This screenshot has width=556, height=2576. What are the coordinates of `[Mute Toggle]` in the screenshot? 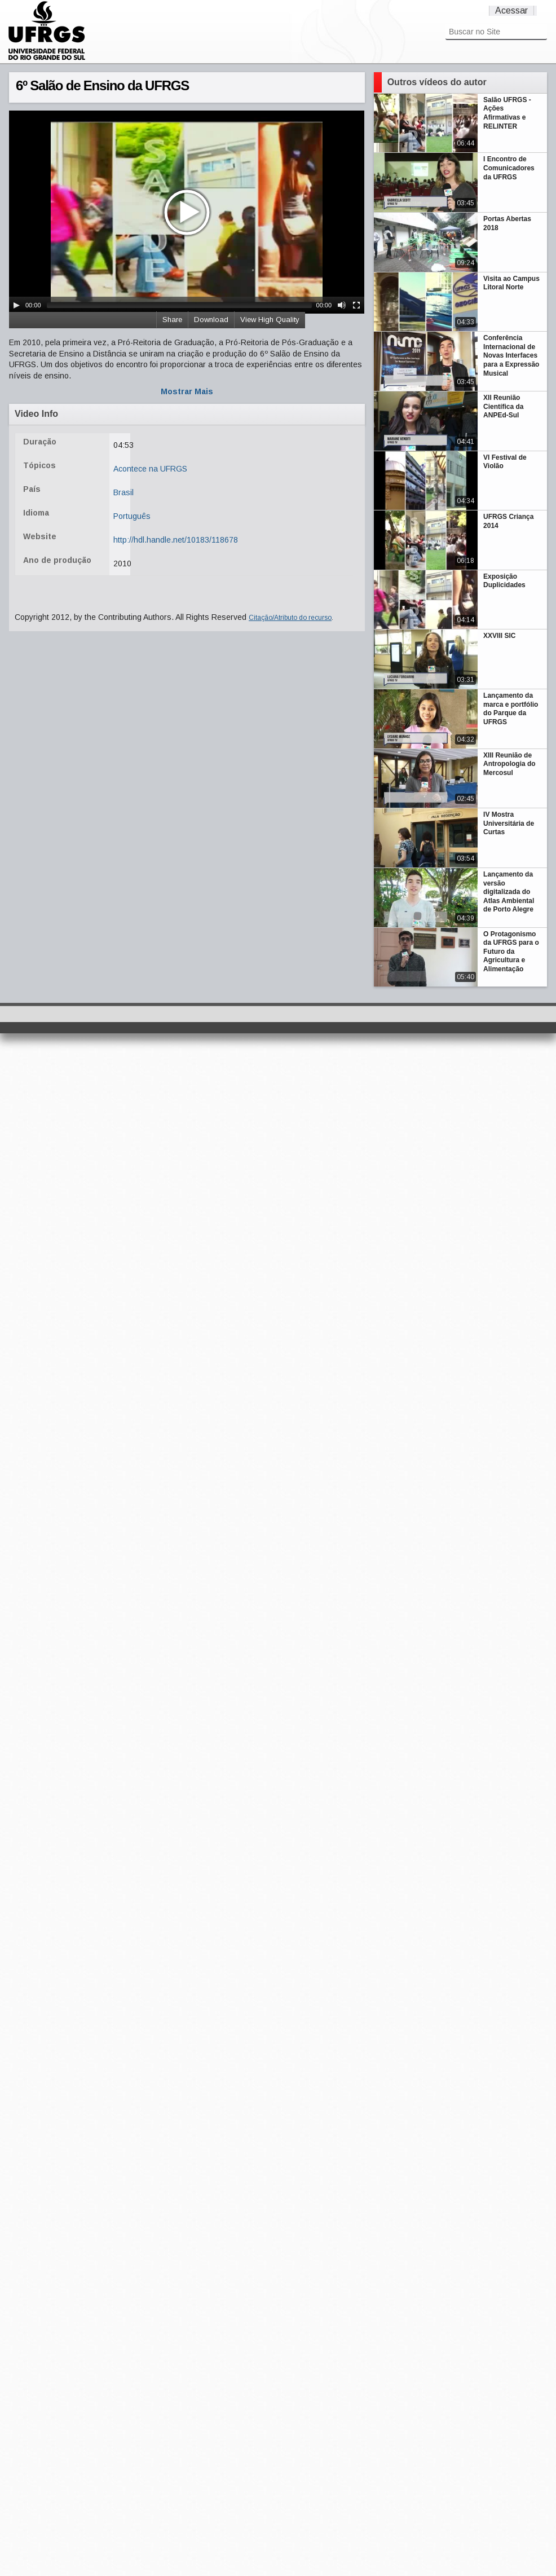 It's located at (341, 305).